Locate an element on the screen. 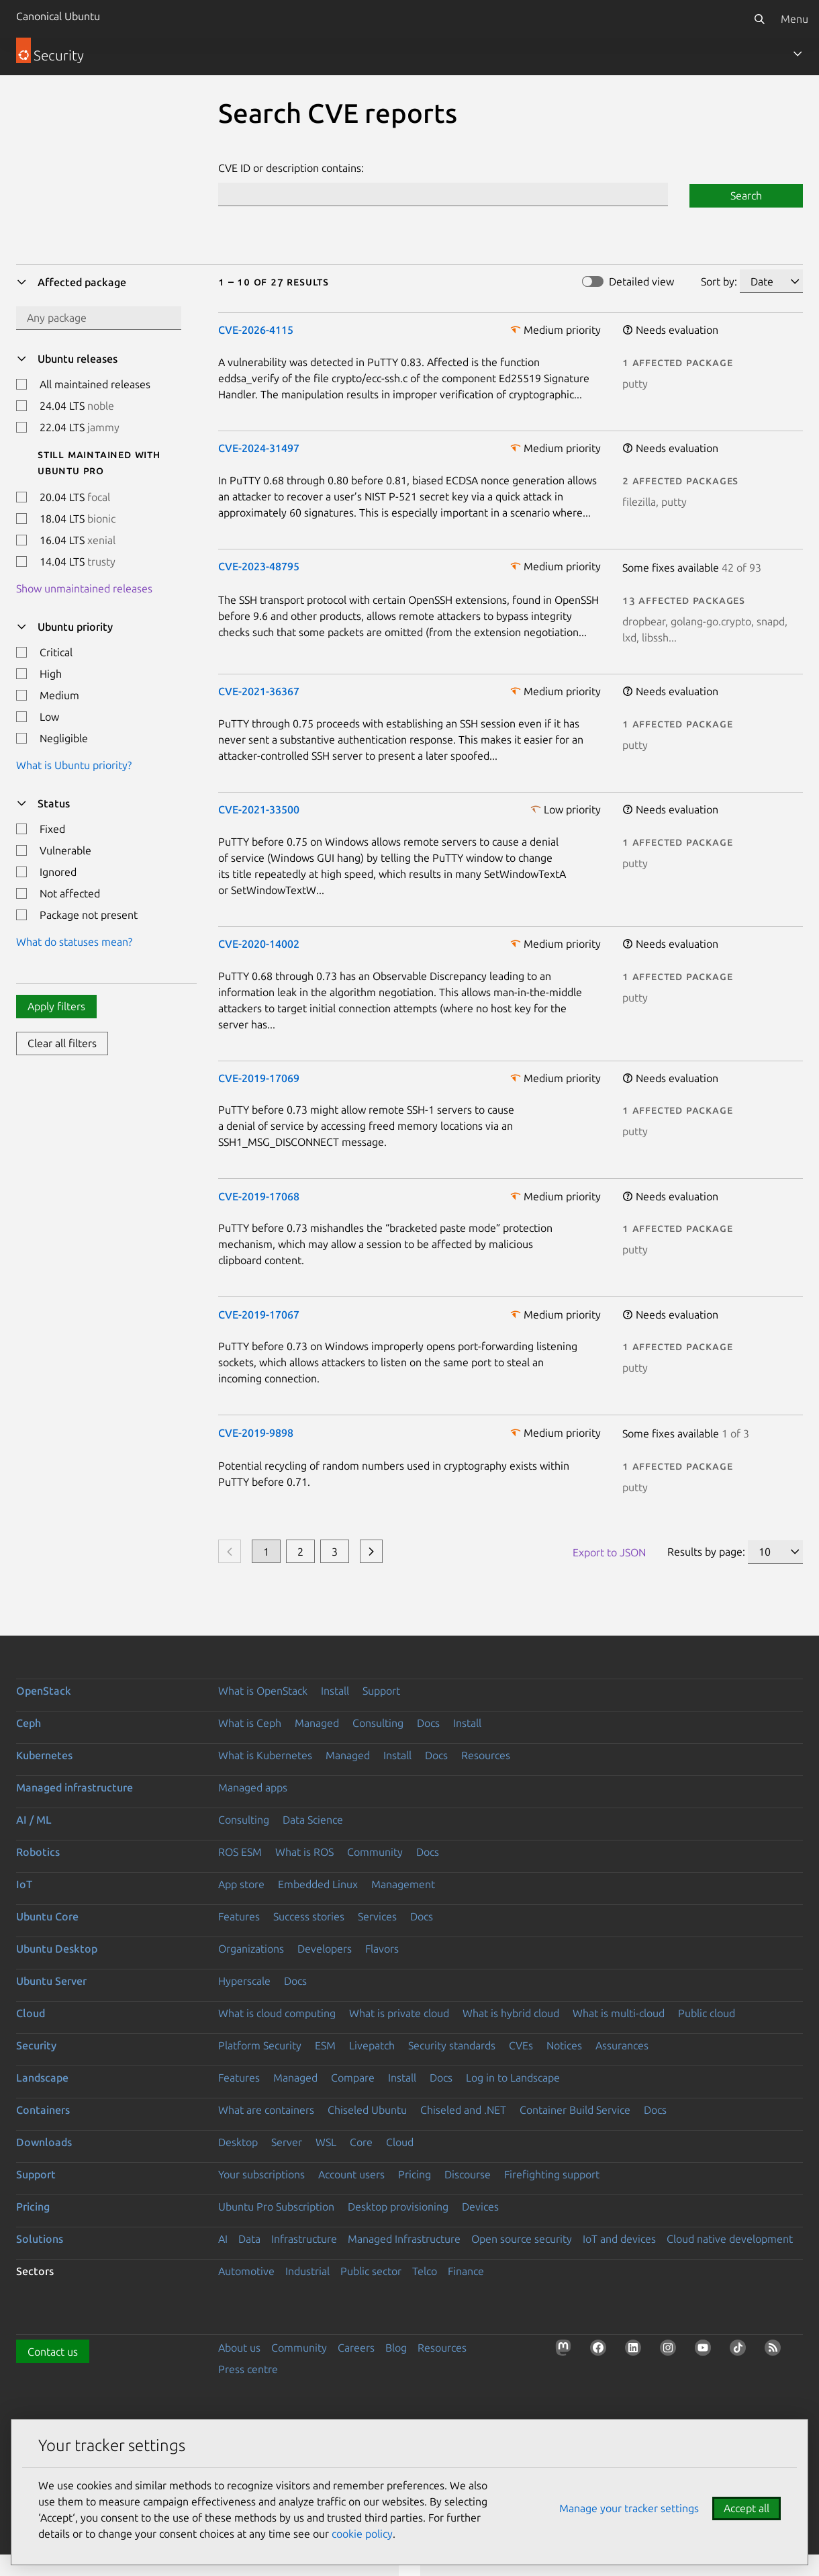 The width and height of the screenshot is (819, 2576). Support is located at coordinates (381, 1691).